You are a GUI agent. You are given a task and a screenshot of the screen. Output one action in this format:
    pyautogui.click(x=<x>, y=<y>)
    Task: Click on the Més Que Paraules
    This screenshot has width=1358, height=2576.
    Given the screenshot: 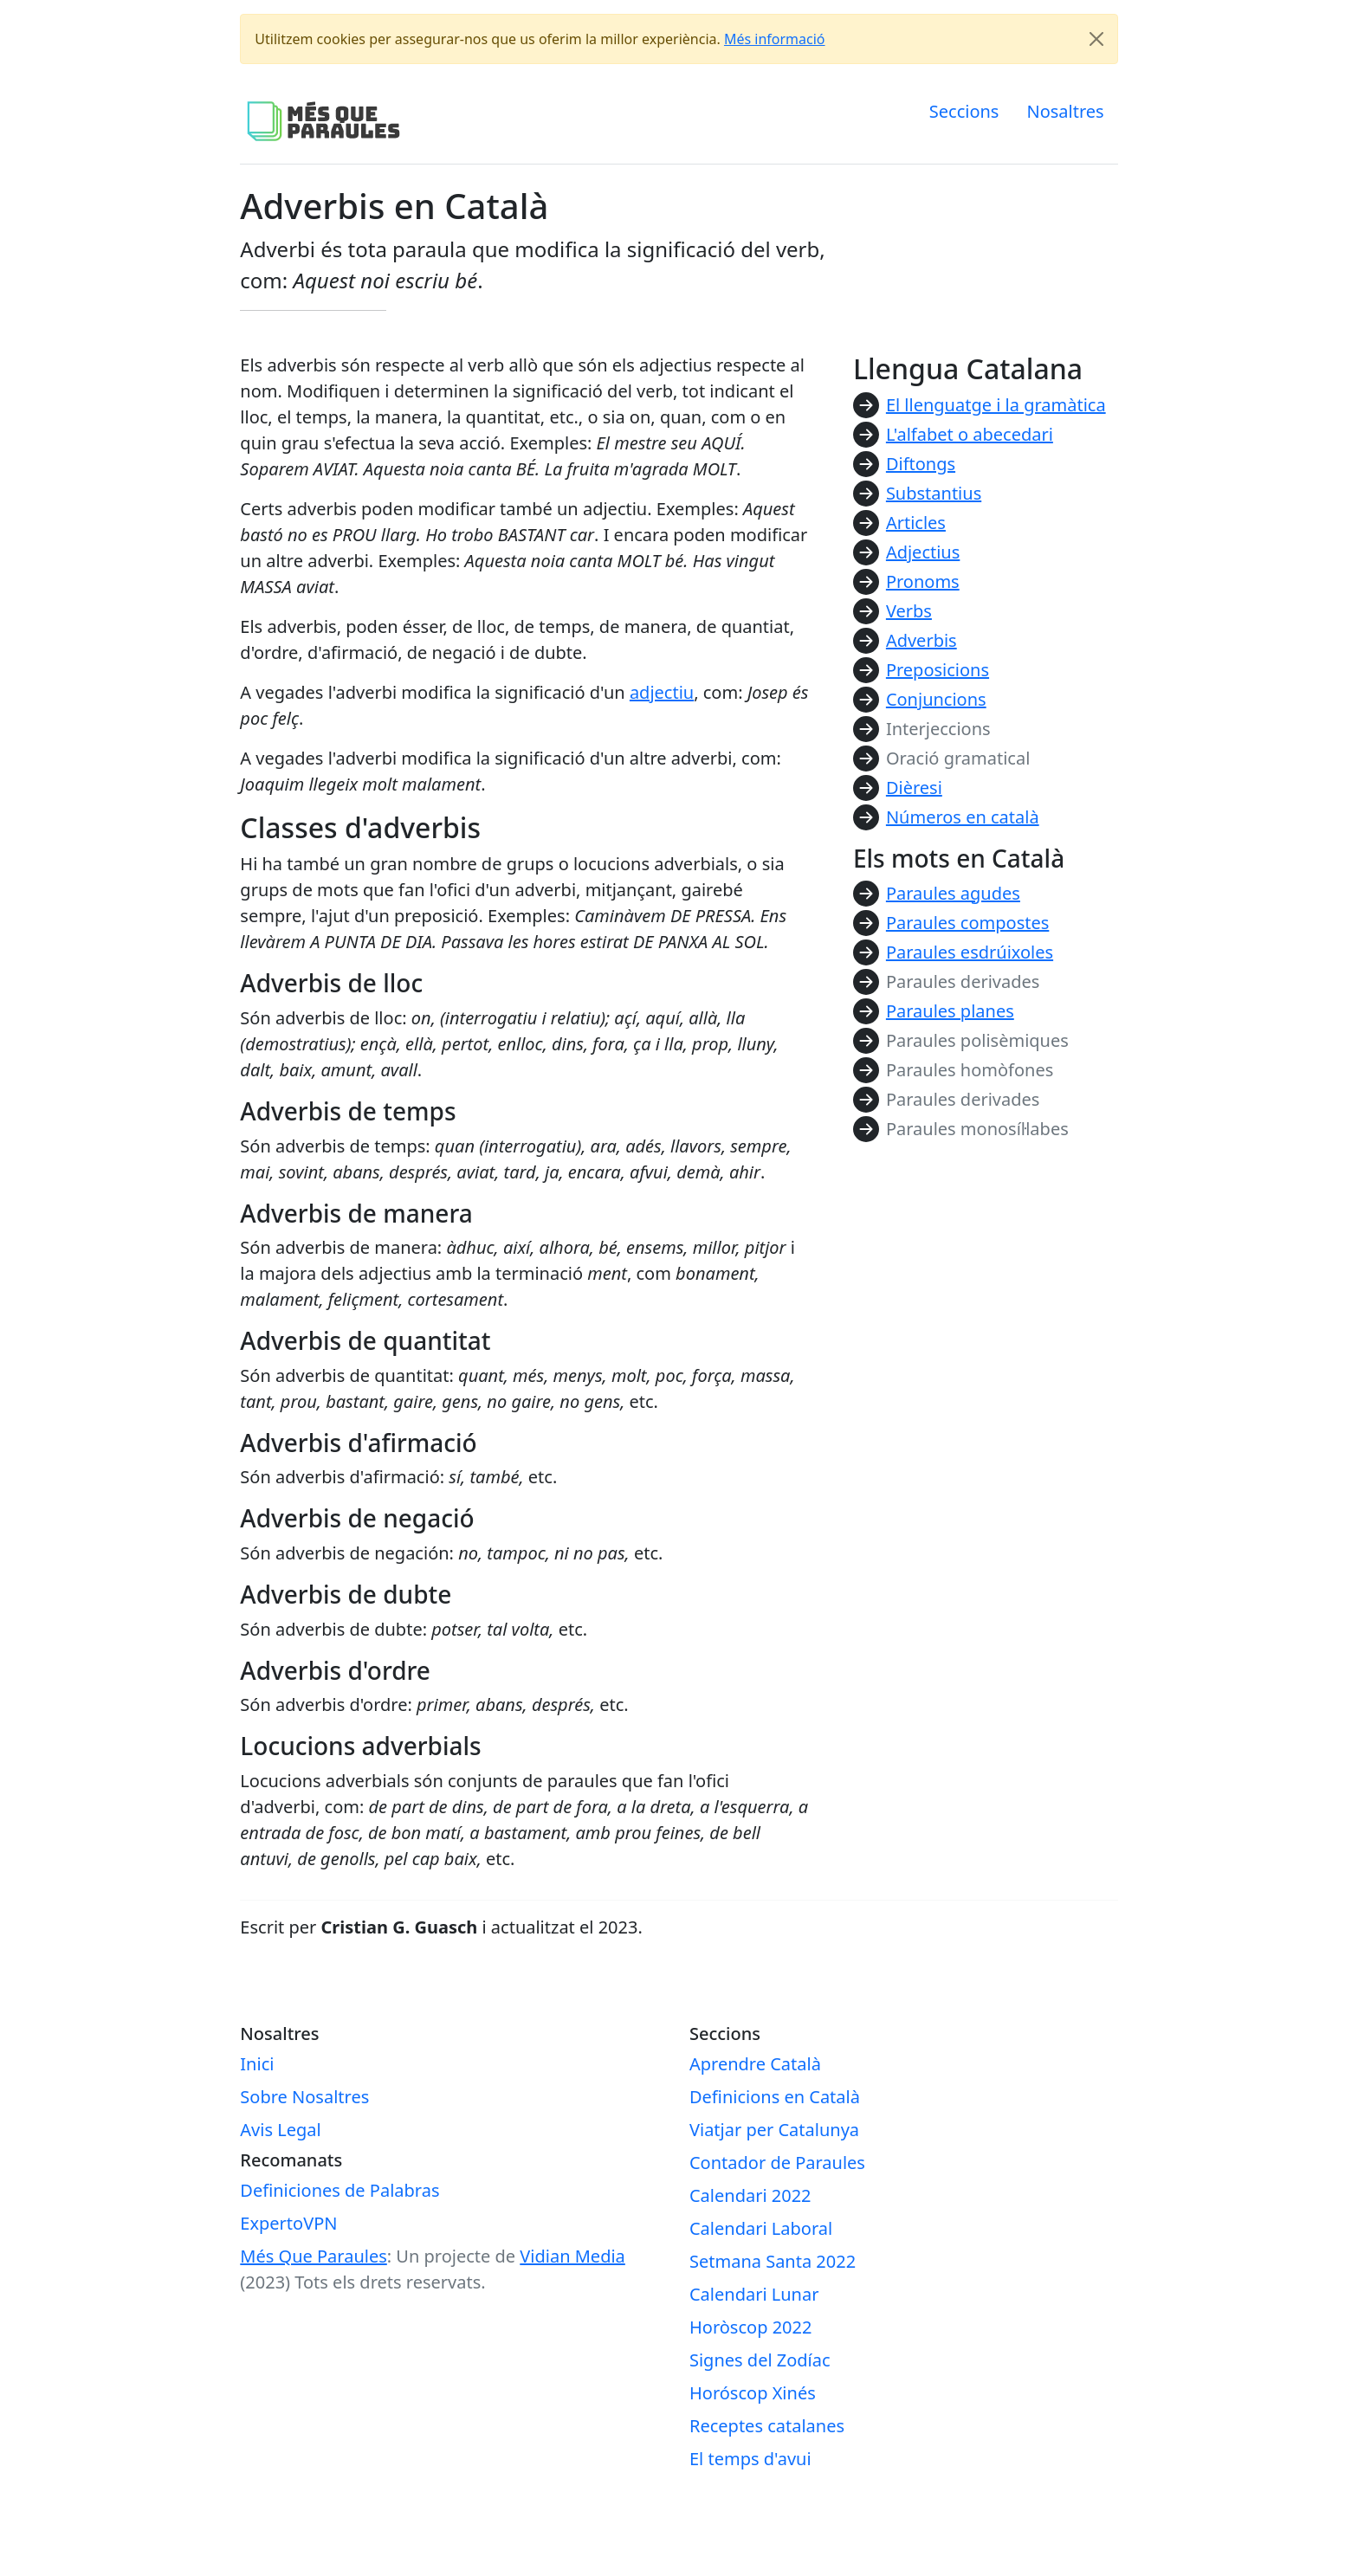 What is the action you would take?
    pyautogui.click(x=313, y=2256)
    